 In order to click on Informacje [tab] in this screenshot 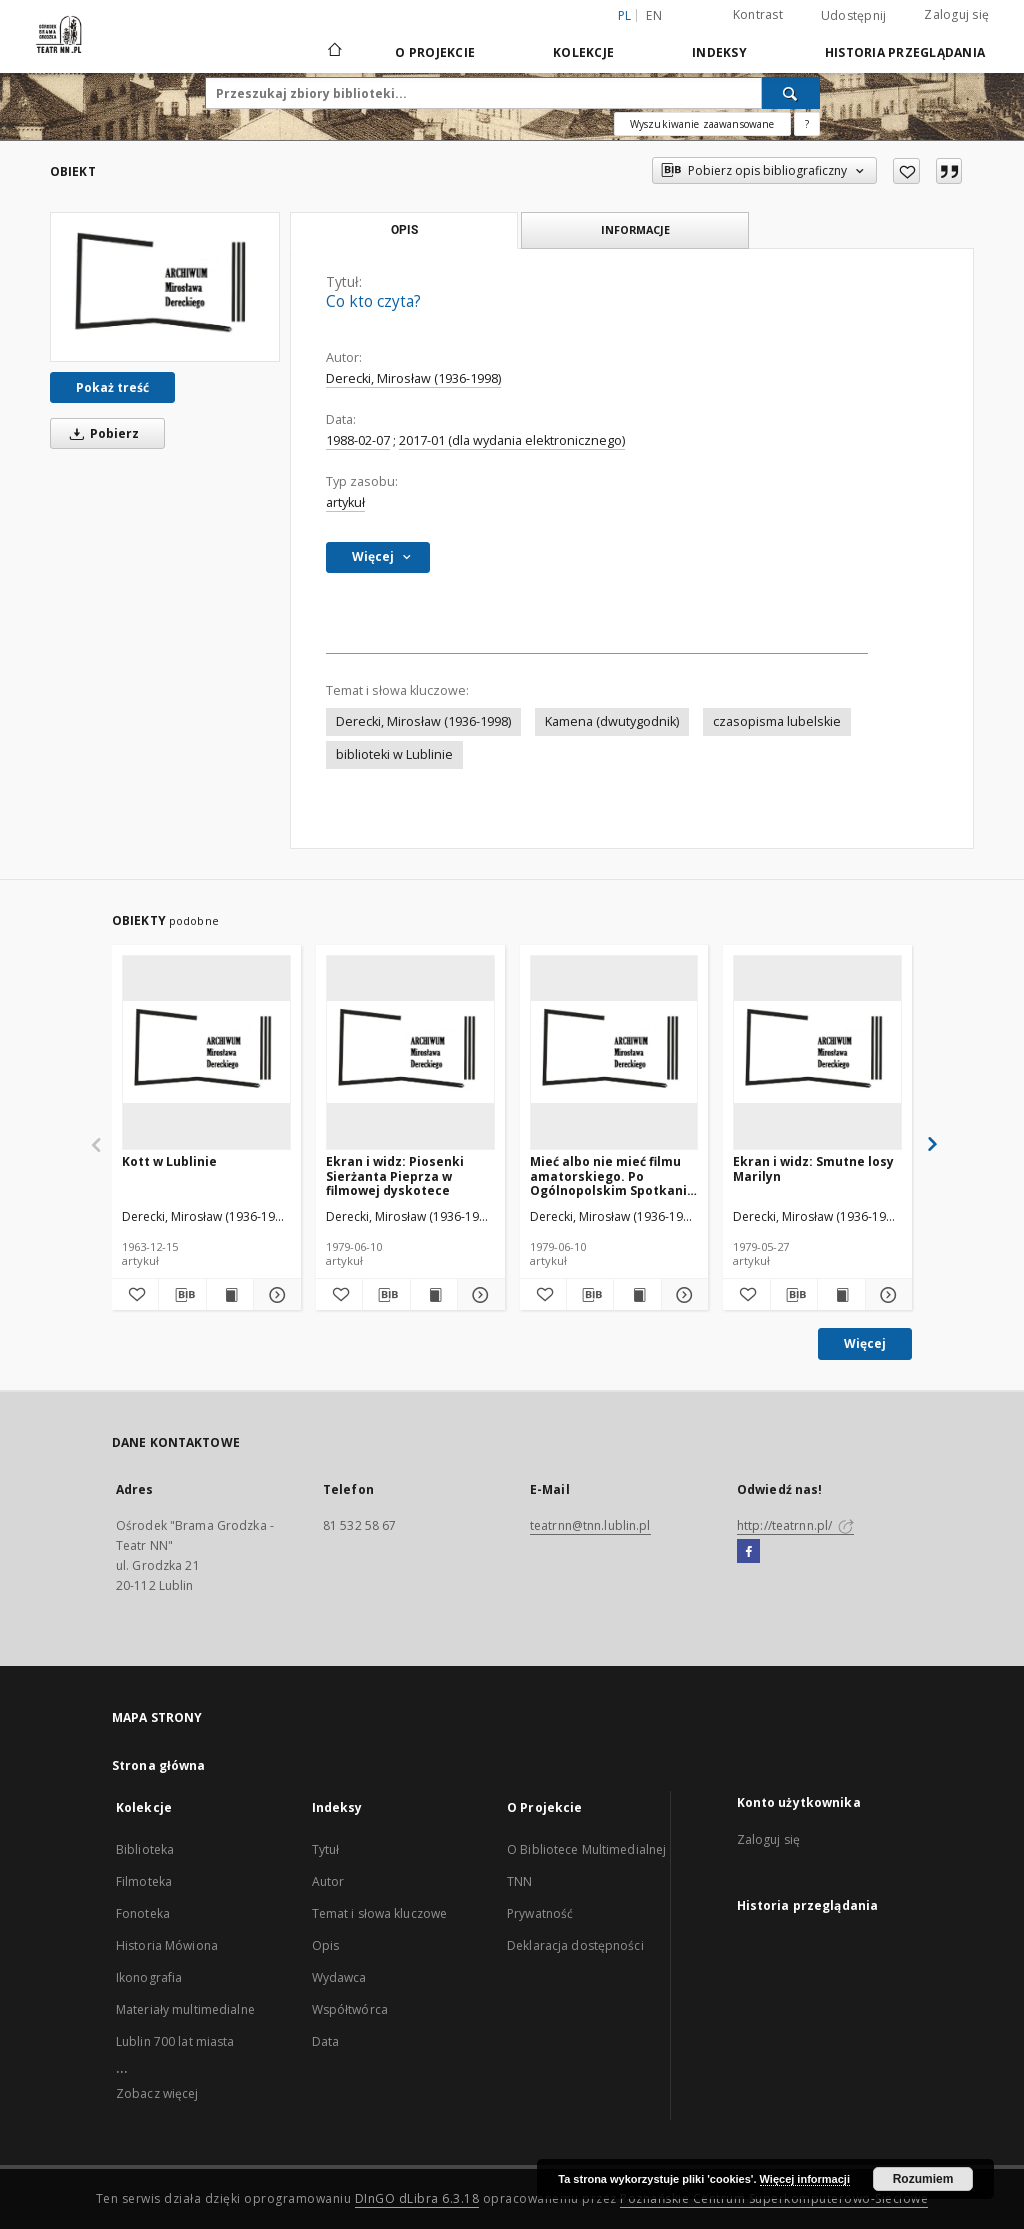, I will do `click(635, 229)`.